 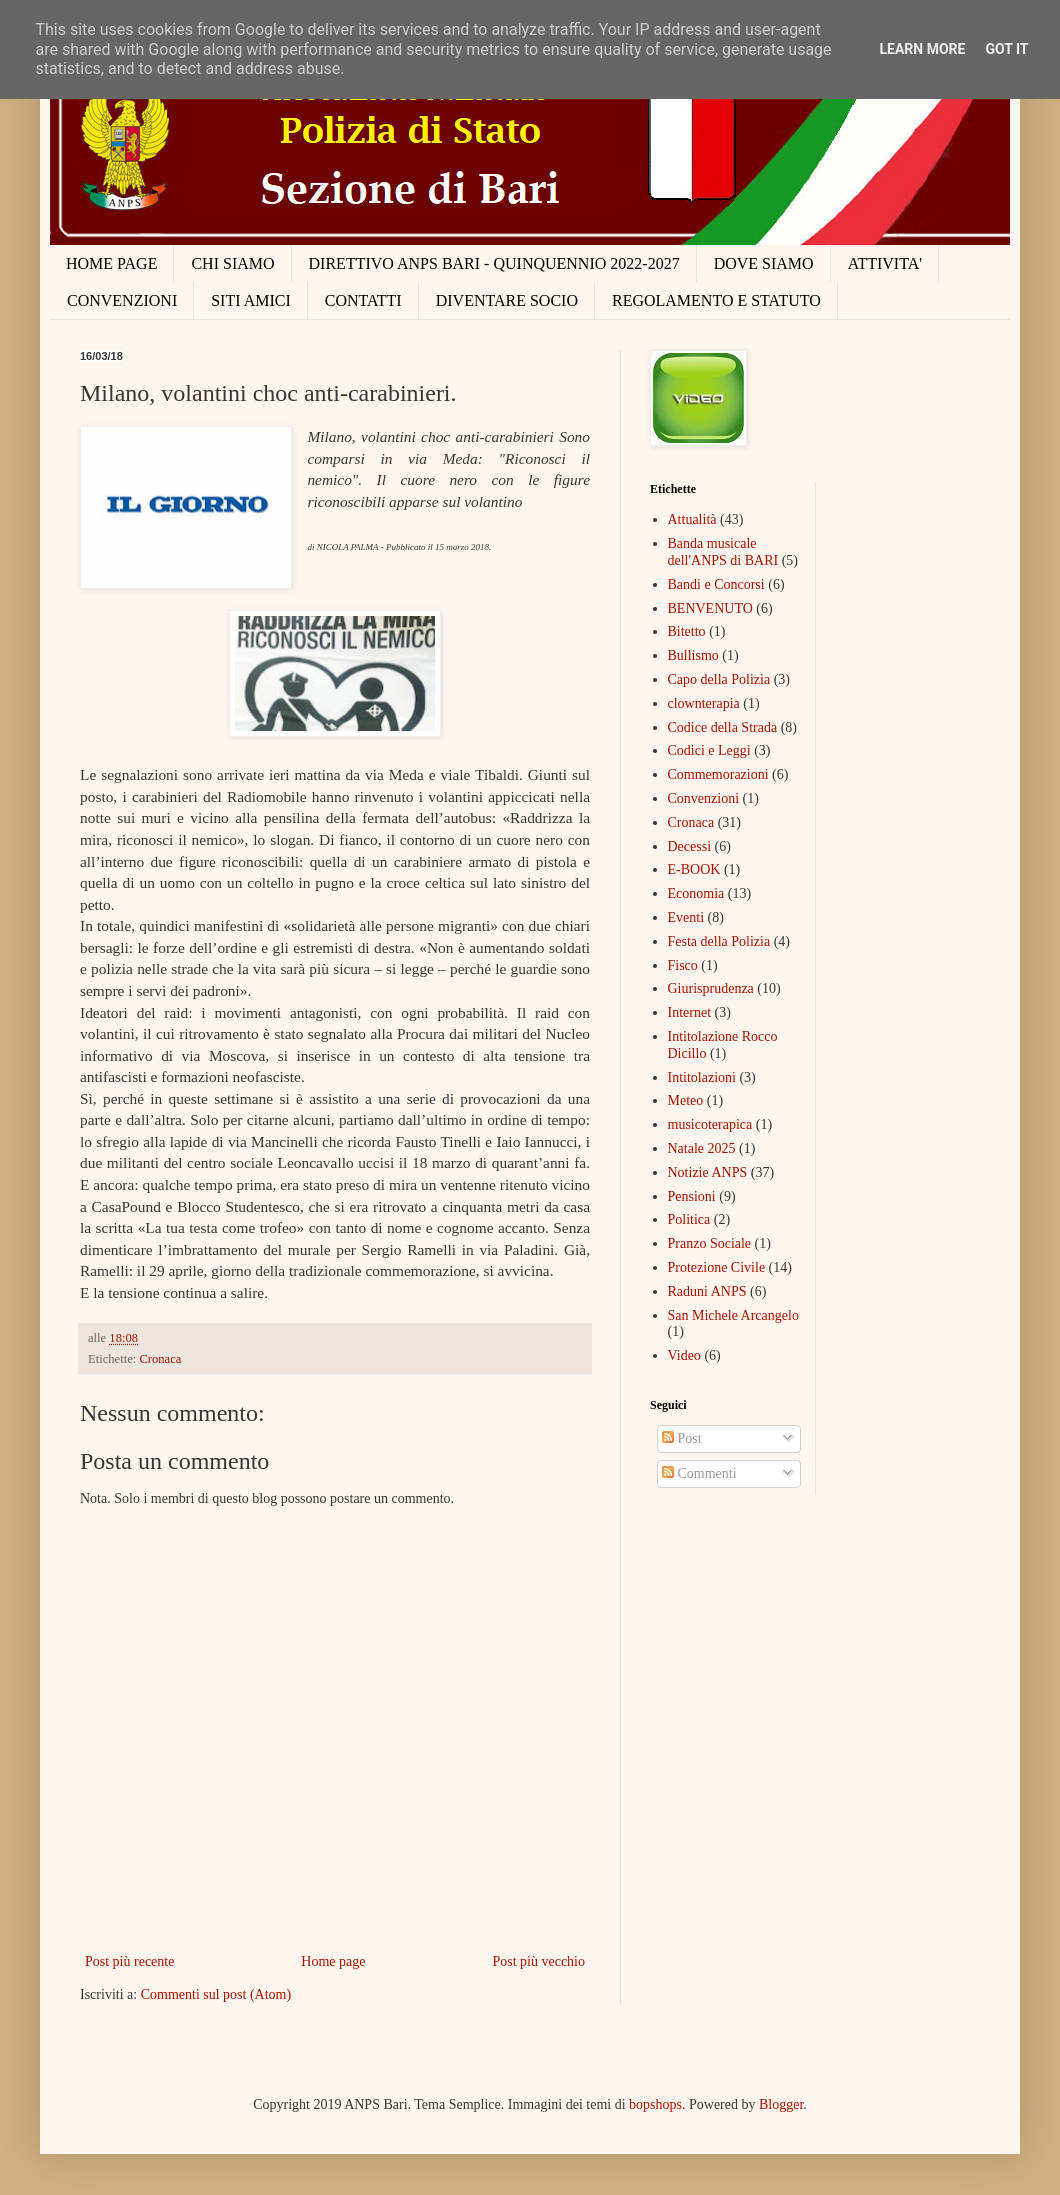 What do you see at coordinates (1006, 49) in the screenshot?
I see `Got it` at bounding box center [1006, 49].